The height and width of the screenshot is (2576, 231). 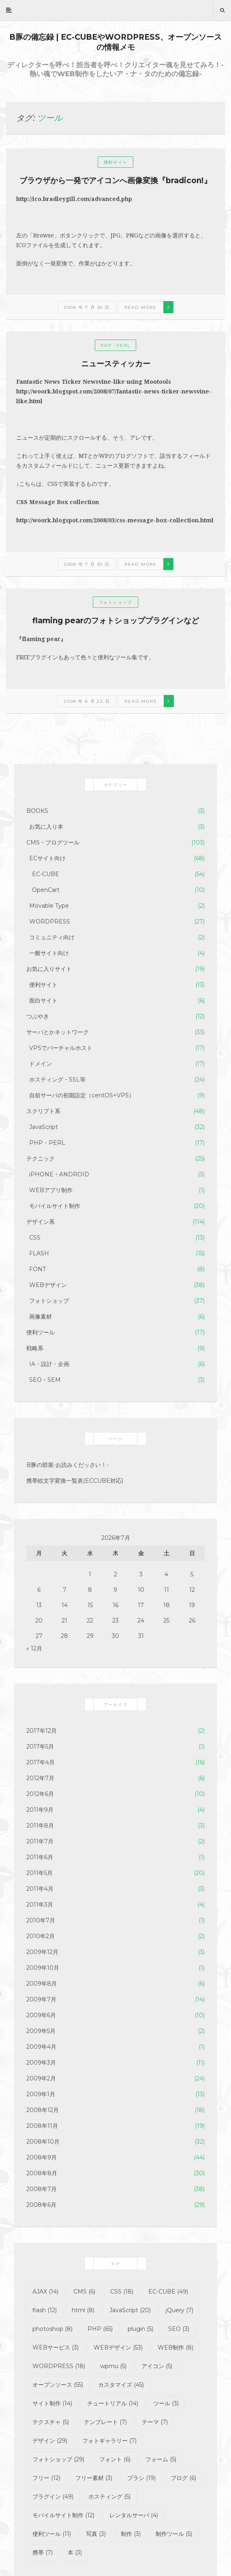 What do you see at coordinates (42, 1967) in the screenshot?
I see `2009年10月` at bounding box center [42, 1967].